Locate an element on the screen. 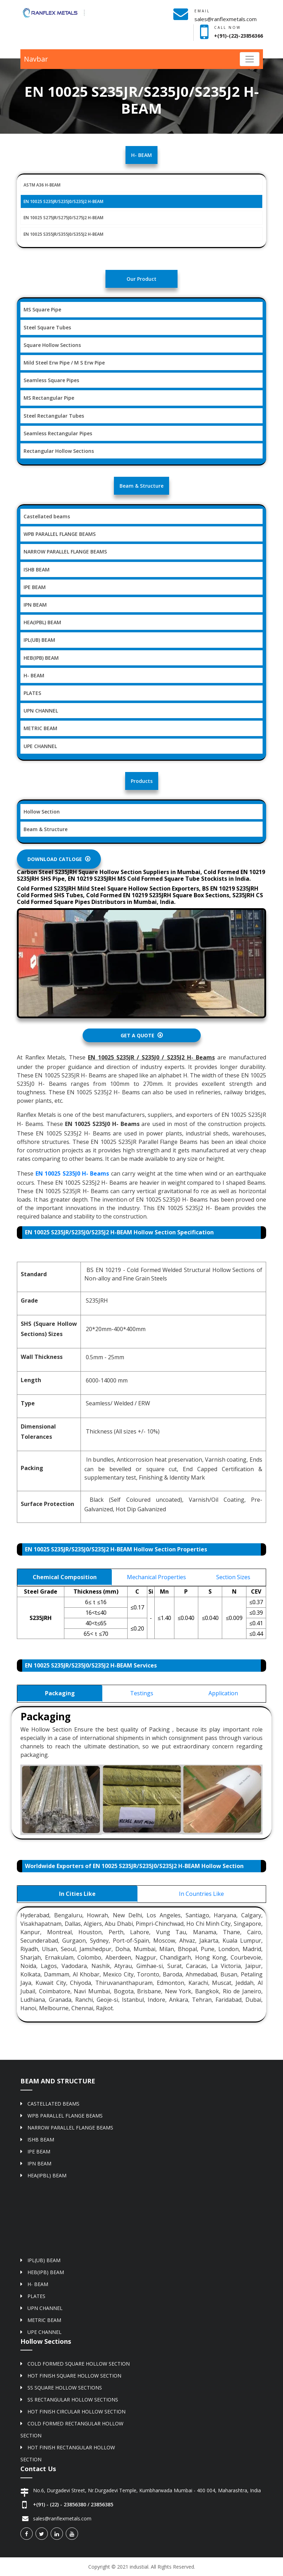  Download Catloge is located at coordinates (58, 859).